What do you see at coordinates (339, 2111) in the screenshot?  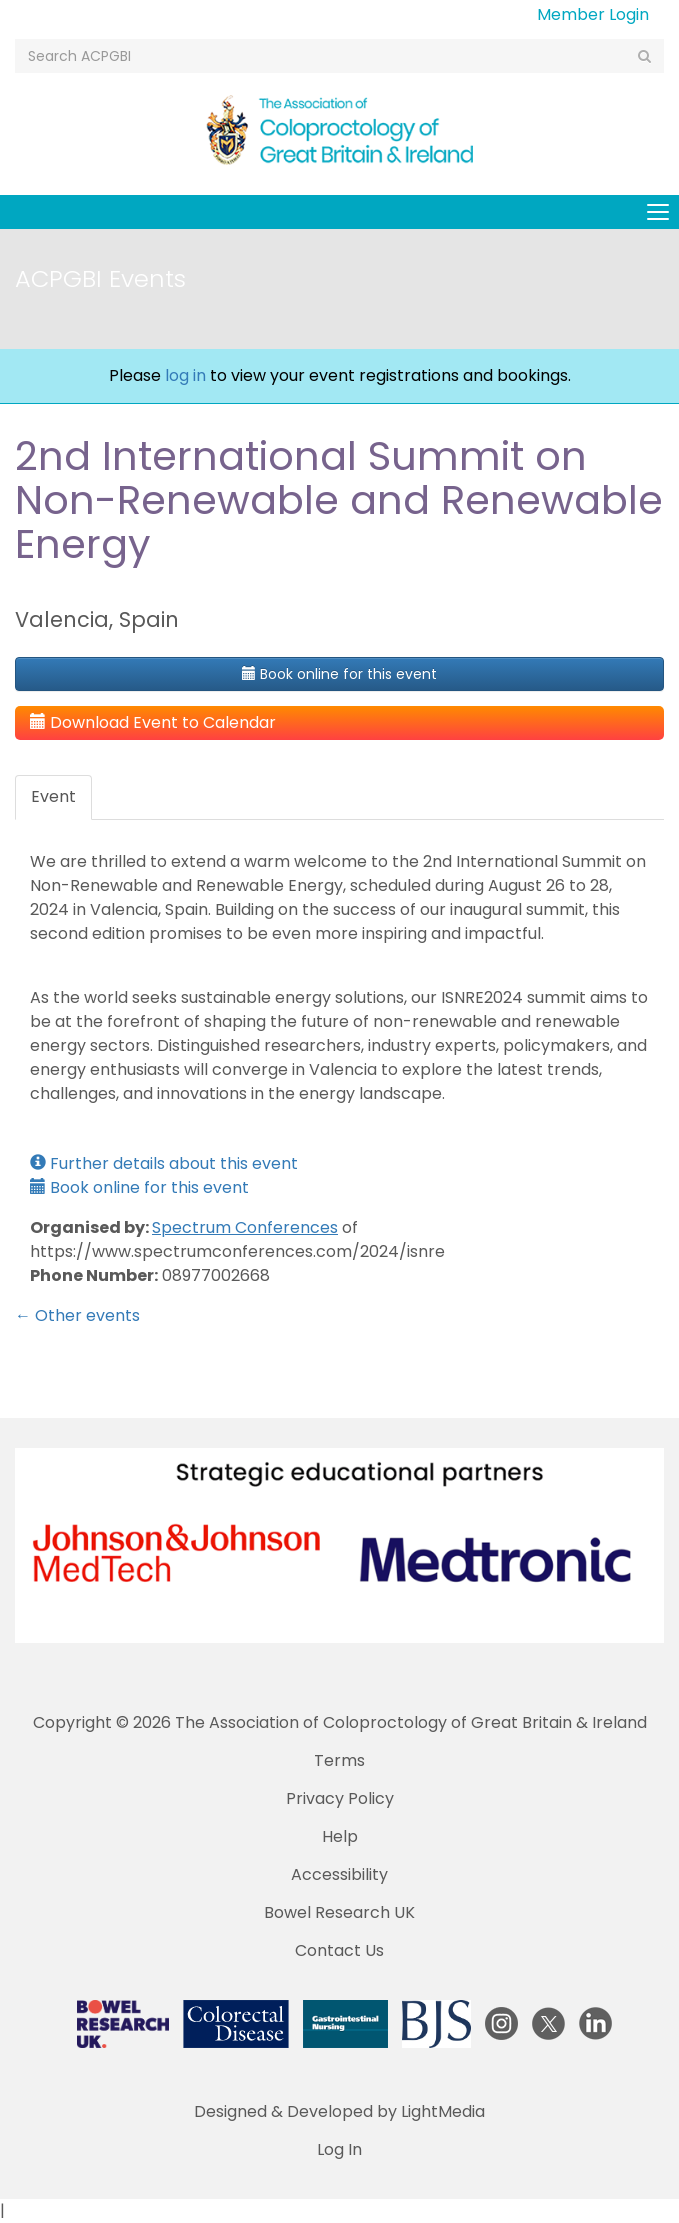 I see `Designed & Developed by LightMedia` at bounding box center [339, 2111].